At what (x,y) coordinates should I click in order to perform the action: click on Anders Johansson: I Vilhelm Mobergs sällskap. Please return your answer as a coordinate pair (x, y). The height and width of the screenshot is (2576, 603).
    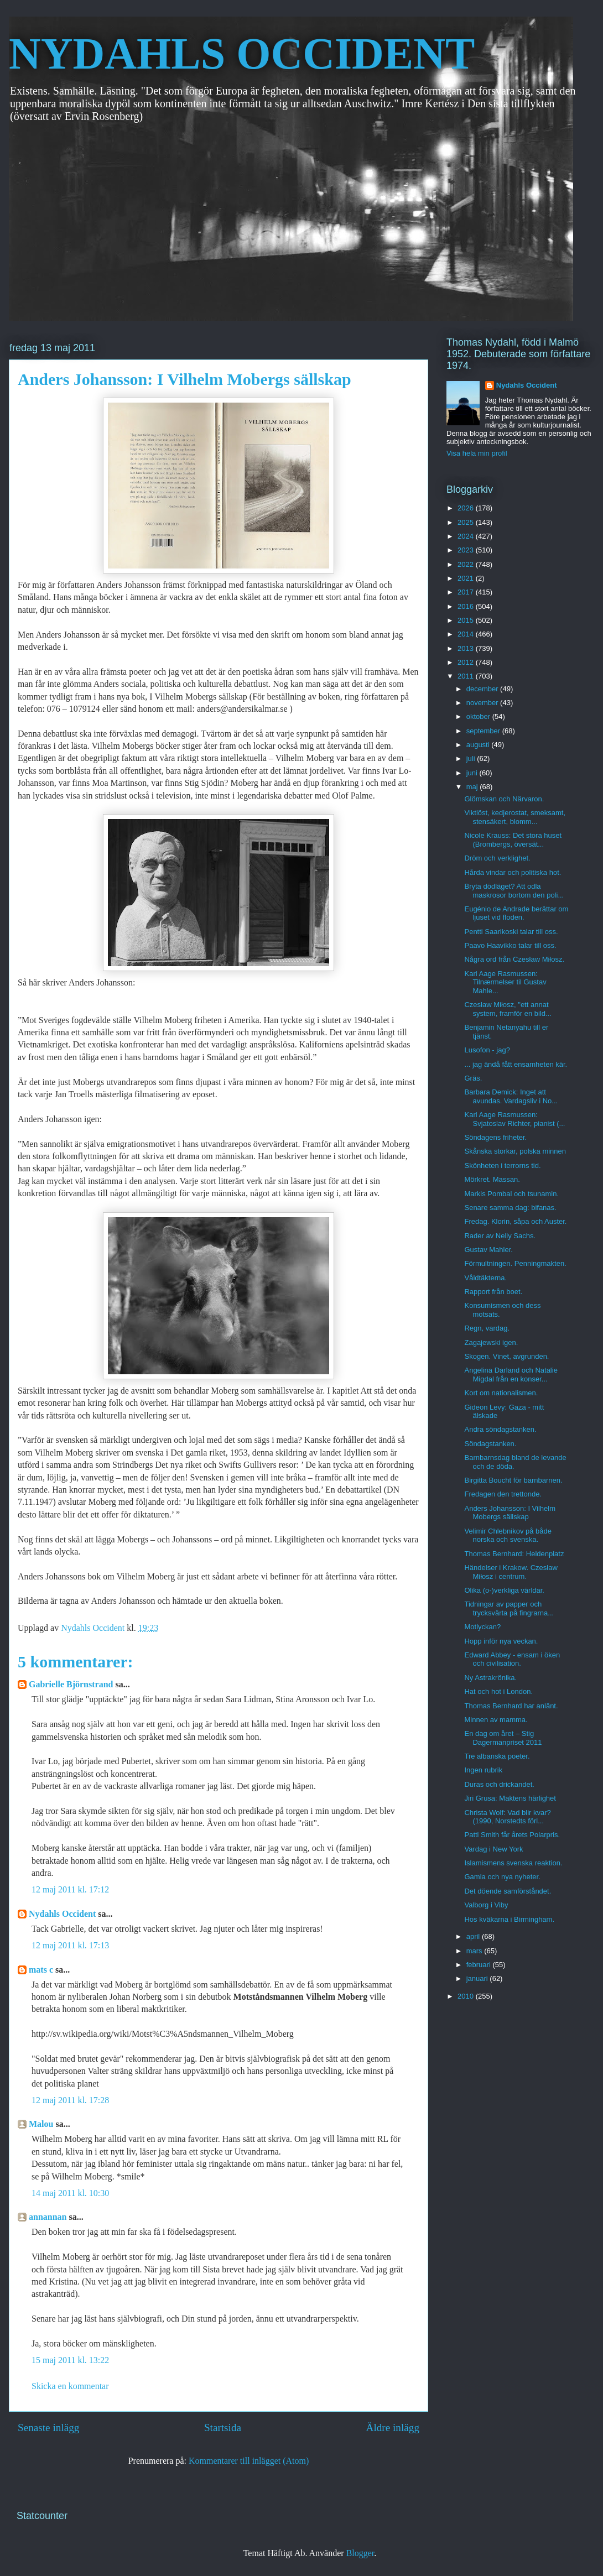
    Looking at the image, I should click on (509, 1512).